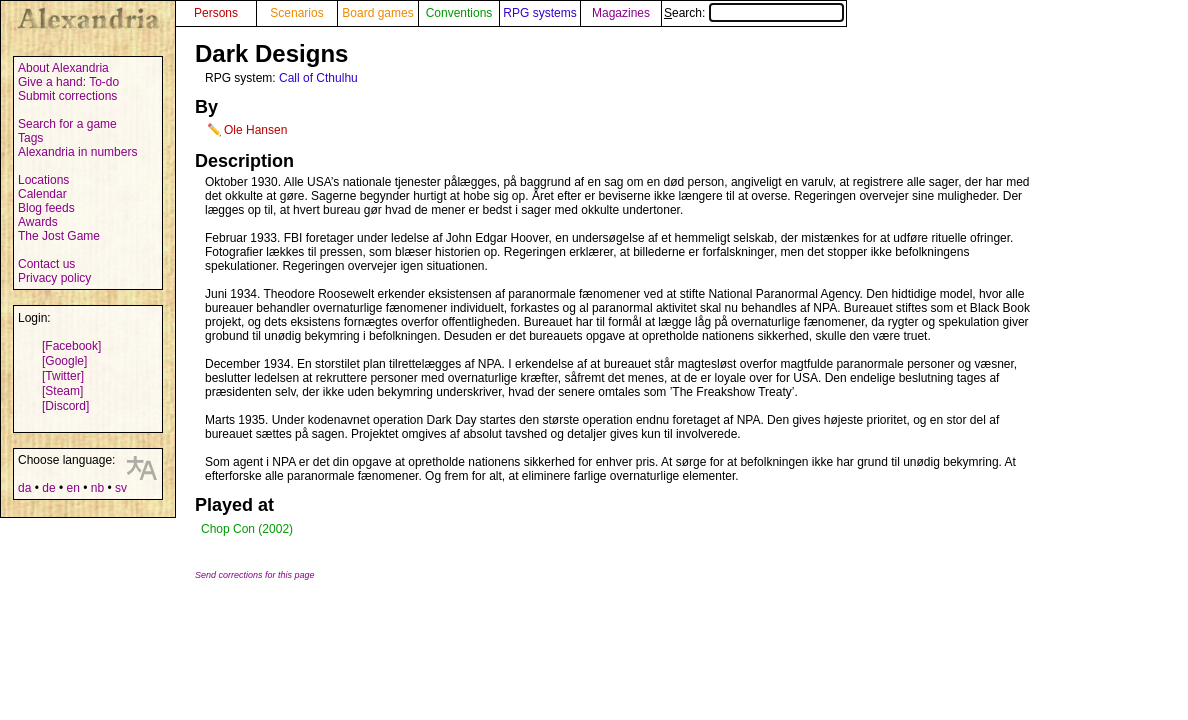 The height and width of the screenshot is (720, 1188). I want to click on RPG systems, so click(539, 13).